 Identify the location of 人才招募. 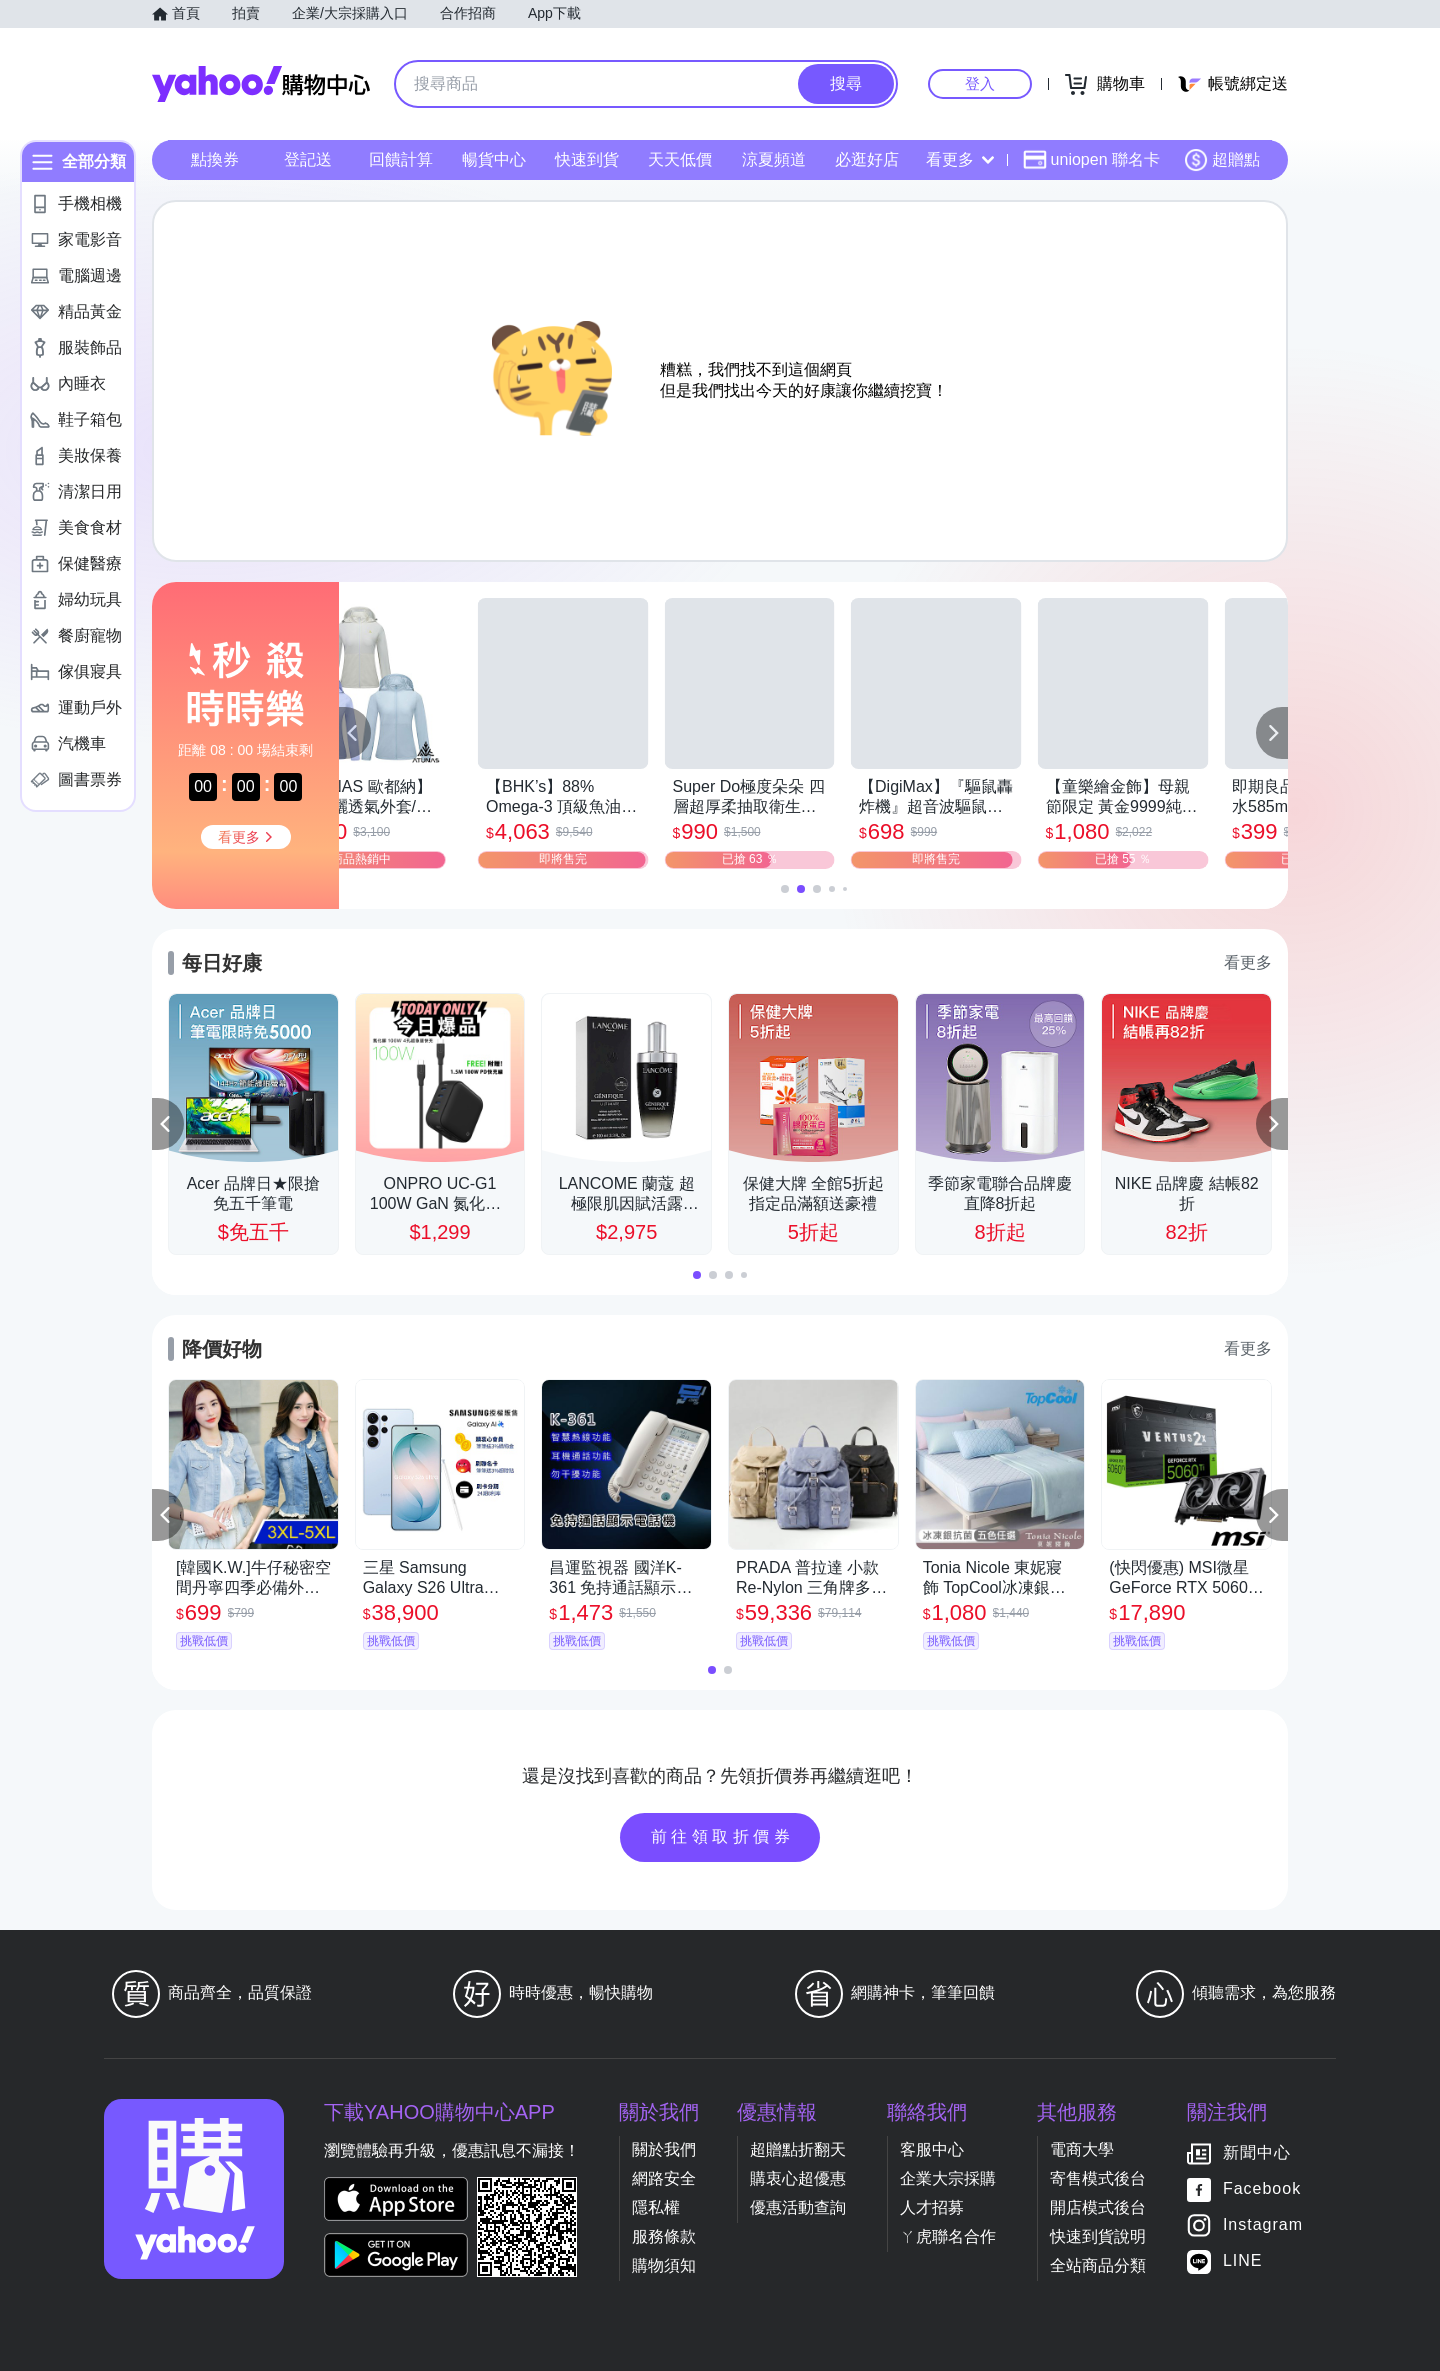
(932, 2207).